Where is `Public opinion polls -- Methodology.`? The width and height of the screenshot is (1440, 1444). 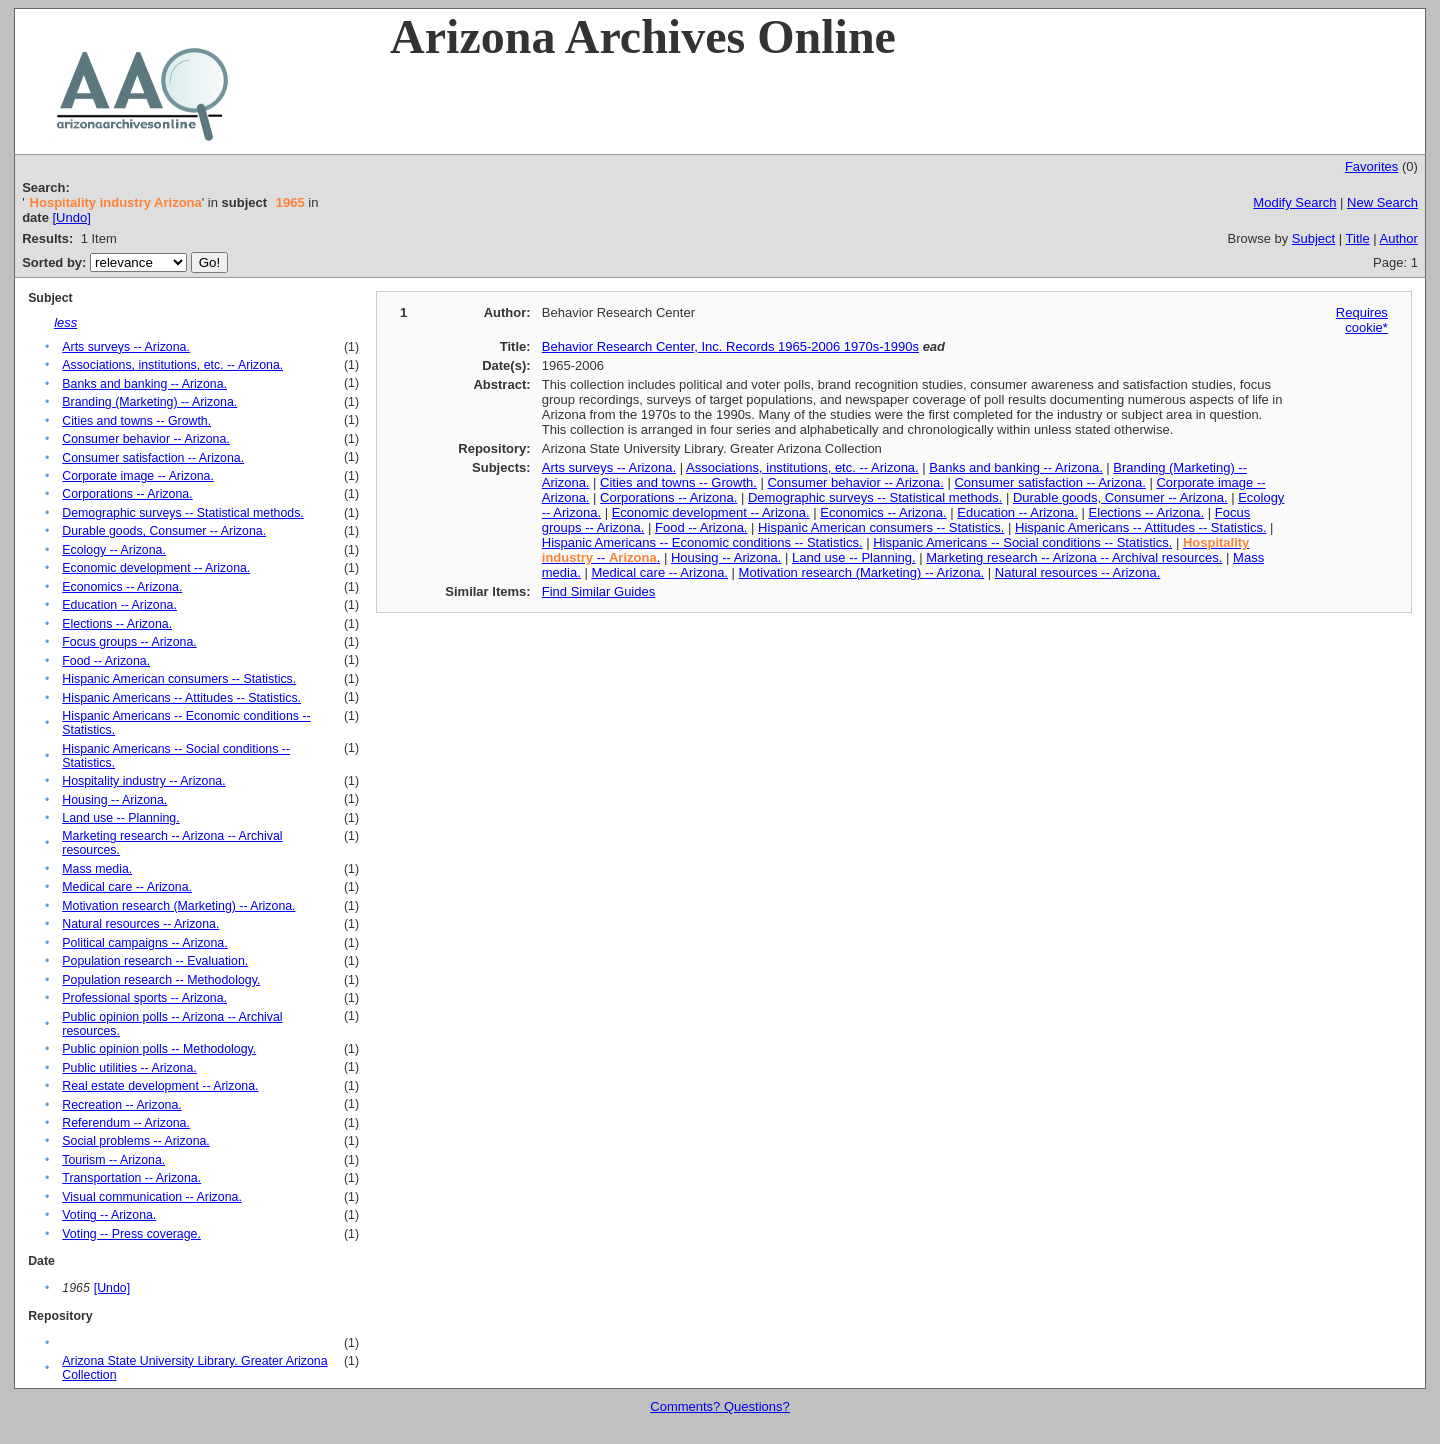
Public opinion polls -- Methodology. is located at coordinates (159, 1049).